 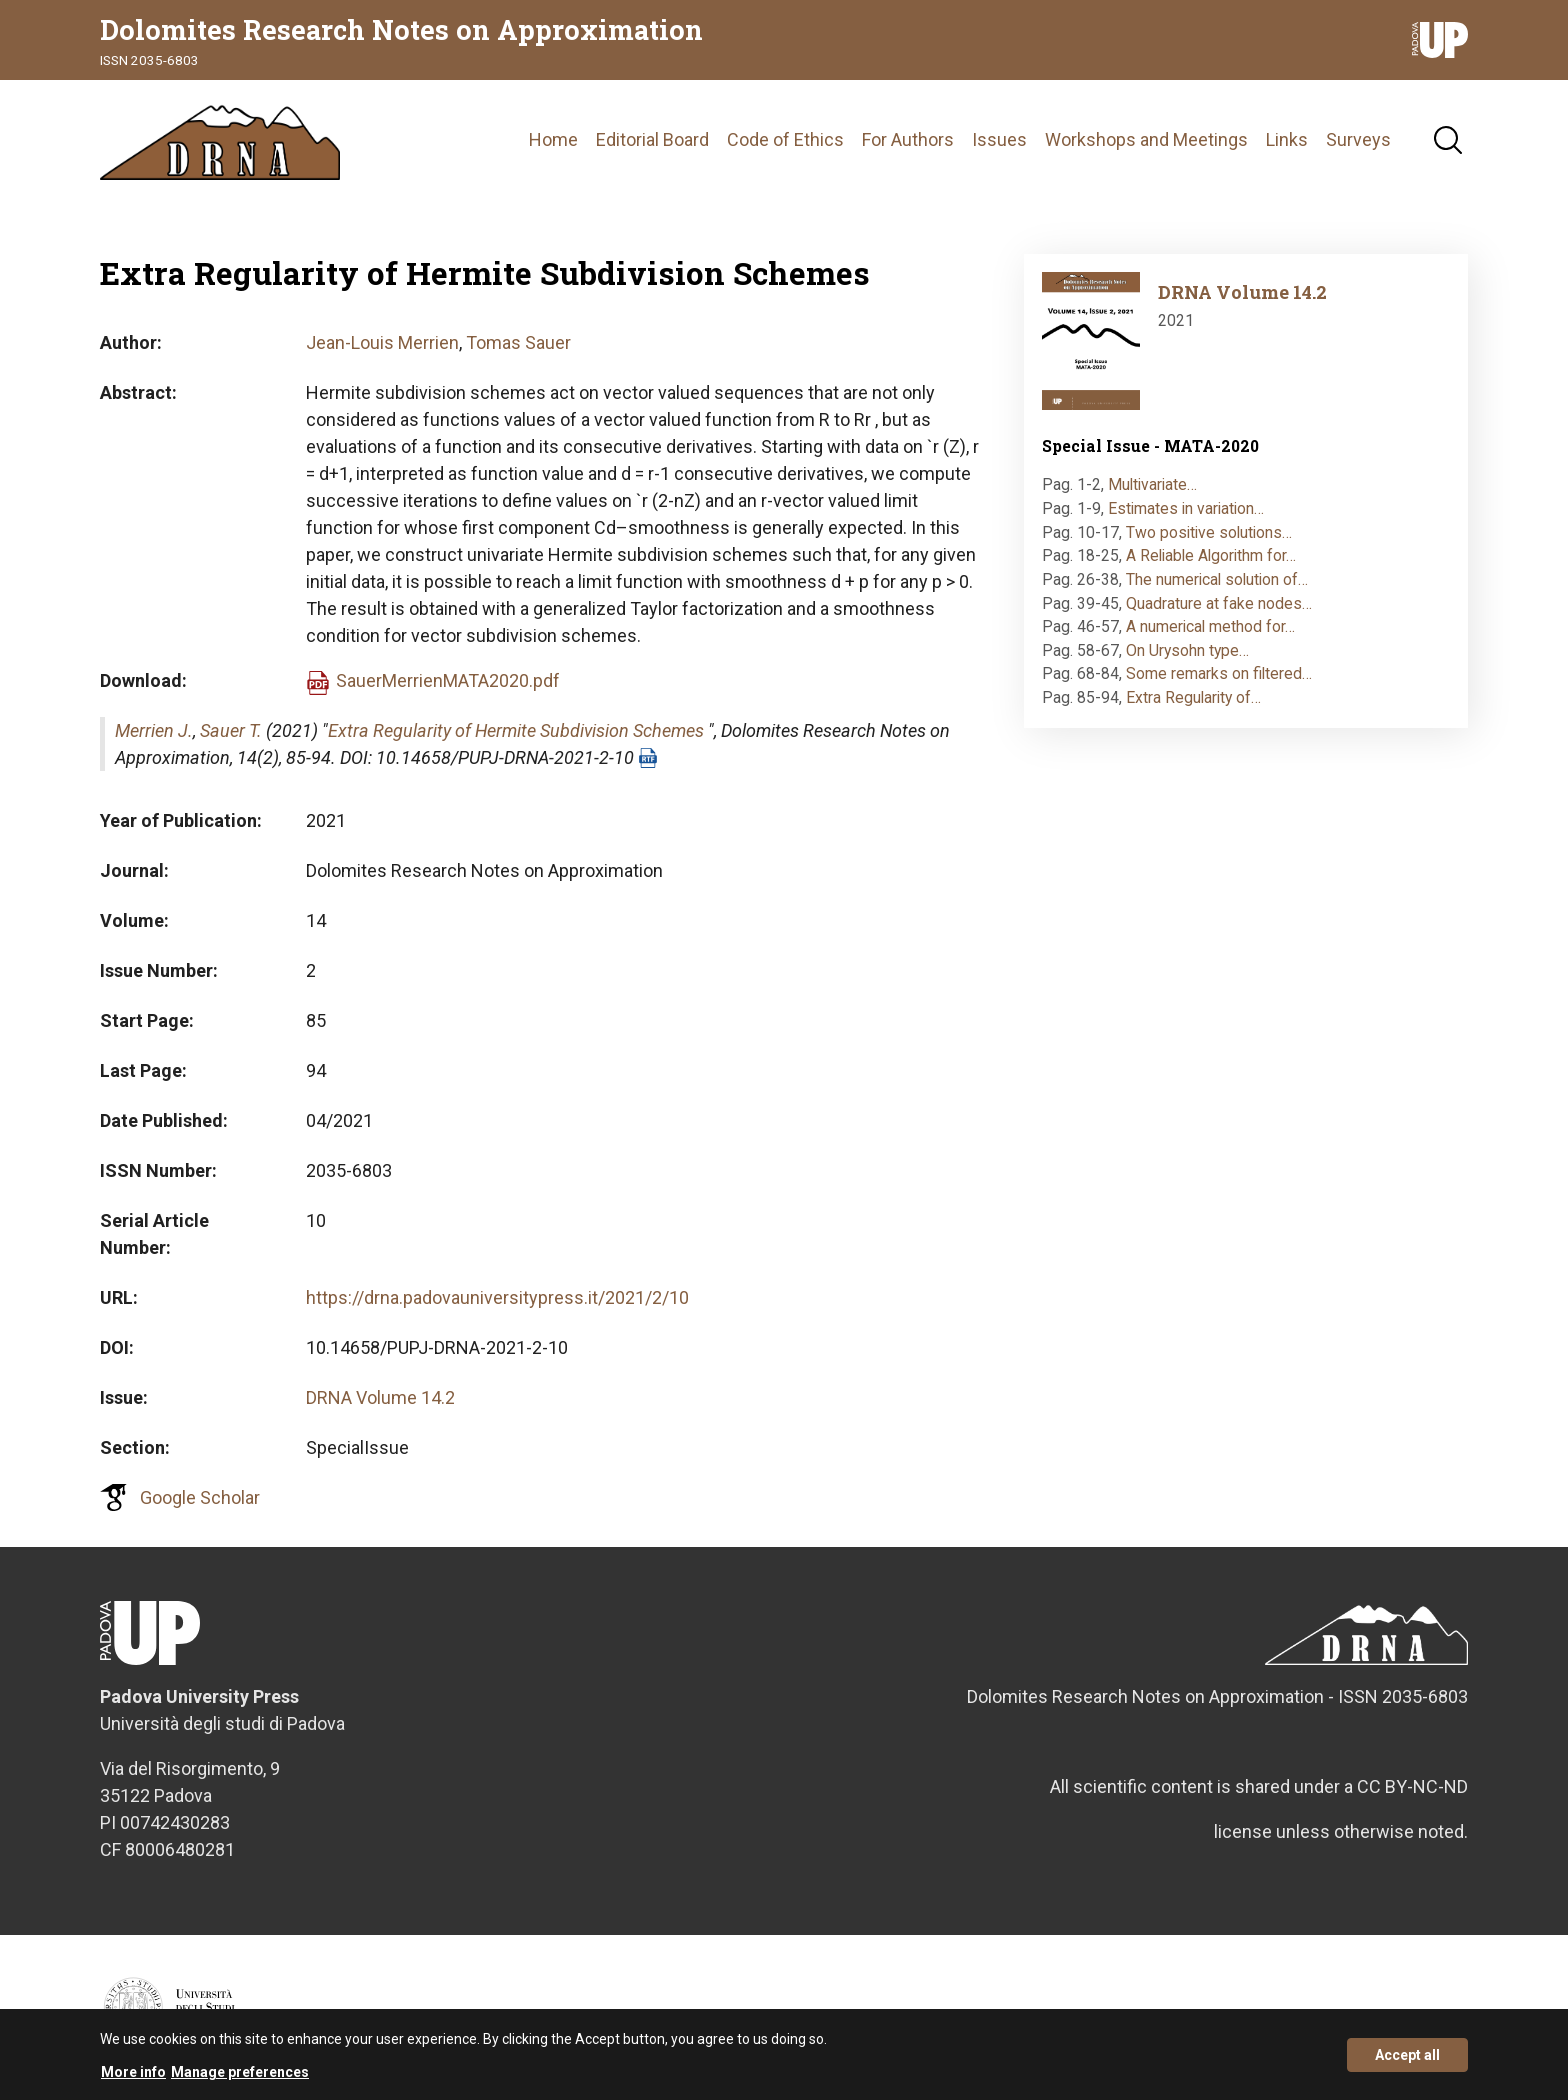 What do you see at coordinates (1152, 484) in the screenshot?
I see `Multivariate…` at bounding box center [1152, 484].